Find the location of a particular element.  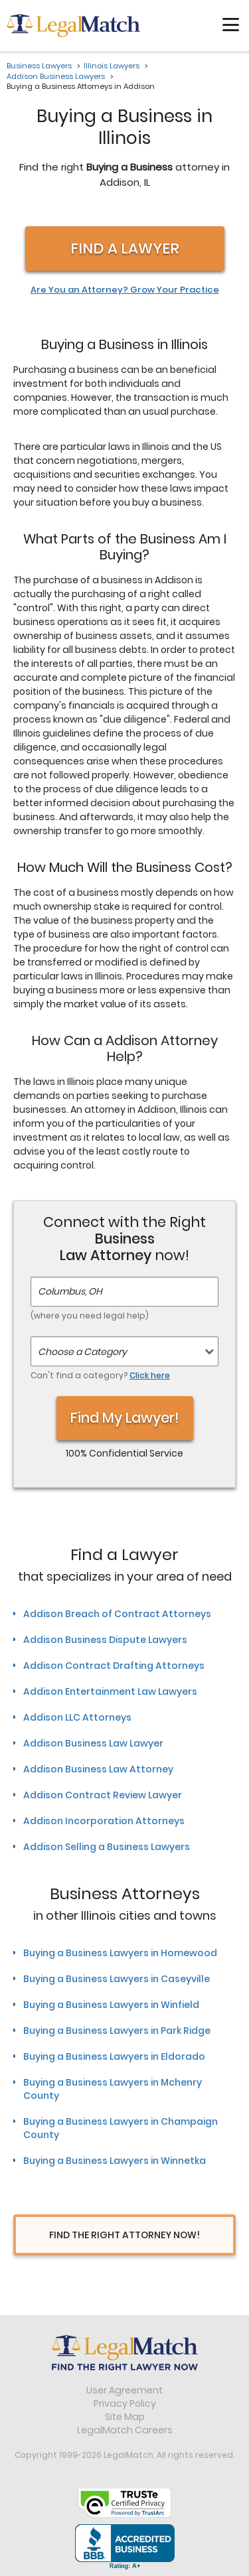

Buying a Business Lawyers in Homewood is located at coordinates (120, 1953).